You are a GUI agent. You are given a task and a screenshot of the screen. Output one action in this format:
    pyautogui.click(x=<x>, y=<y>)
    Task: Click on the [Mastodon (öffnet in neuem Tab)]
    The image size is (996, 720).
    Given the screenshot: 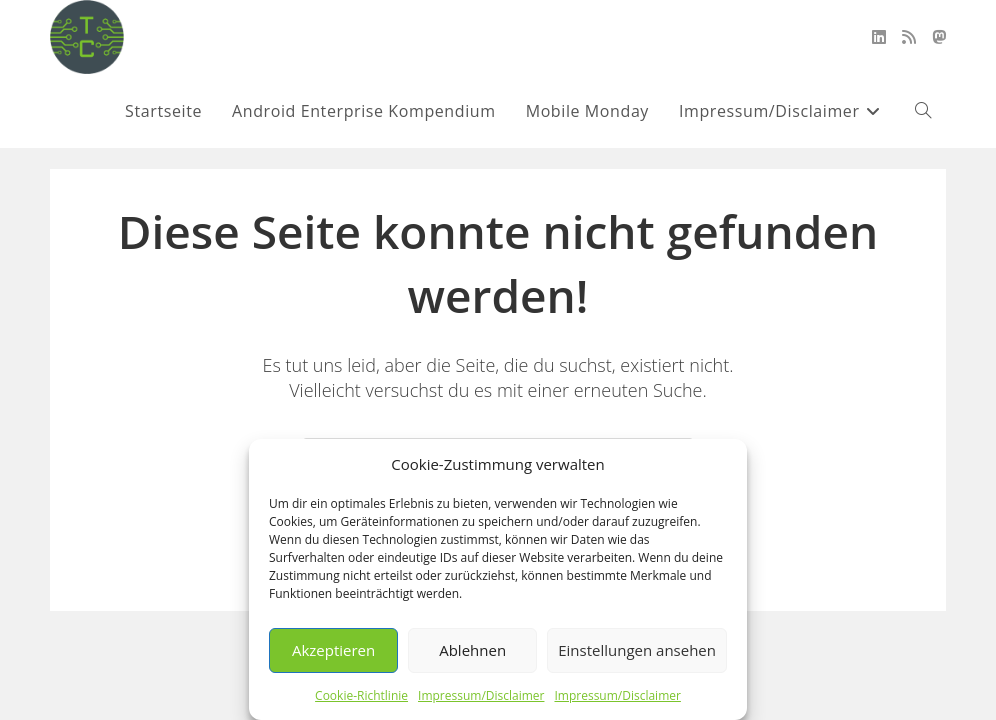 What is the action you would take?
    pyautogui.click(x=939, y=37)
    